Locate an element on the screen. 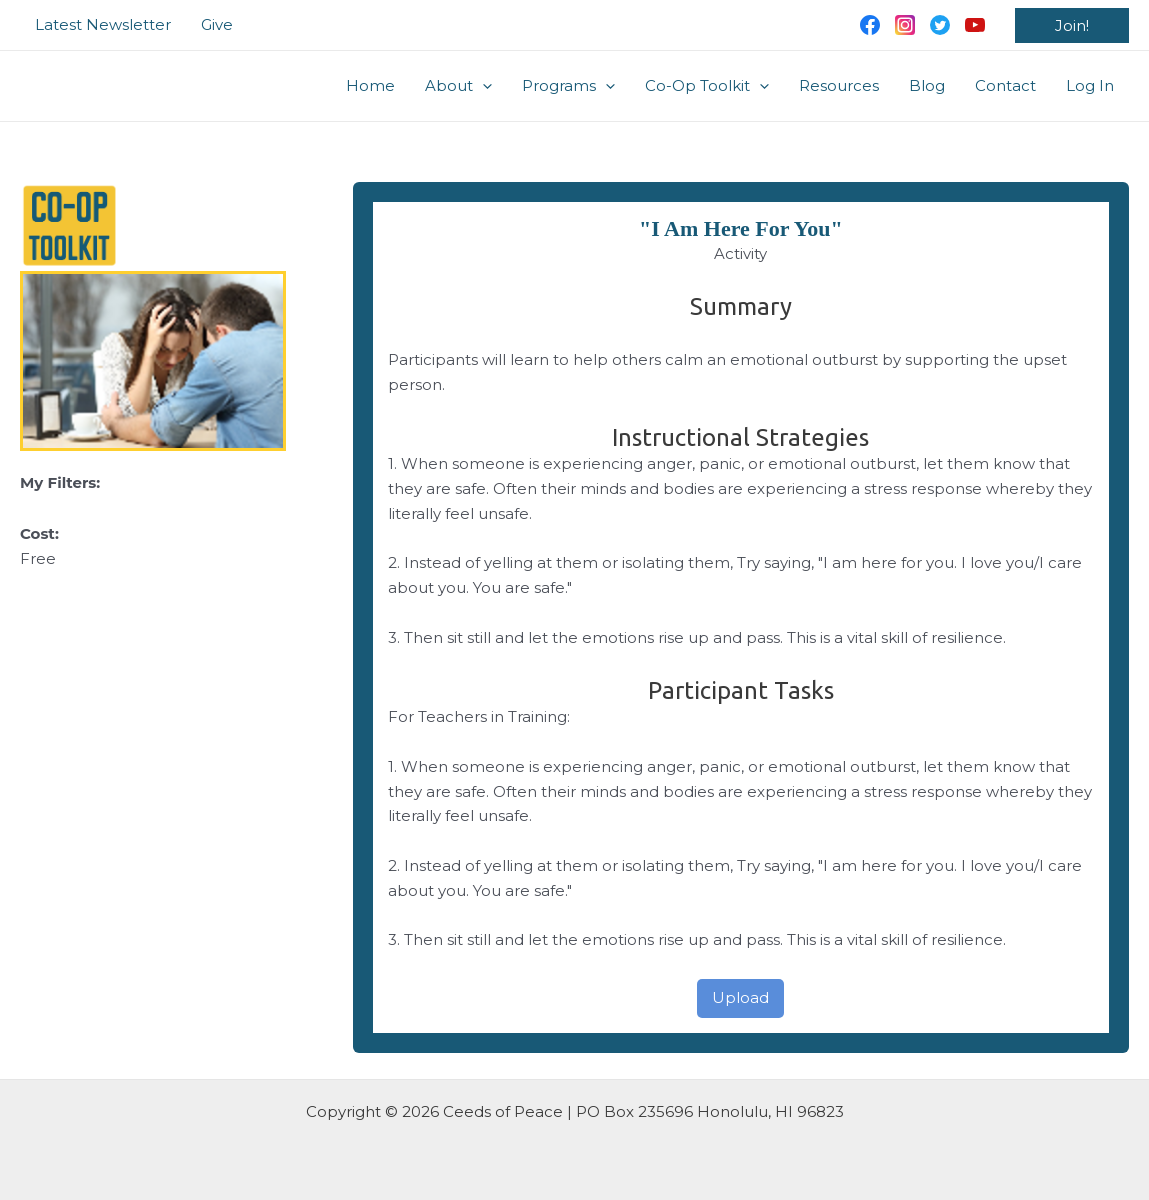  Blog is located at coordinates (927, 85).